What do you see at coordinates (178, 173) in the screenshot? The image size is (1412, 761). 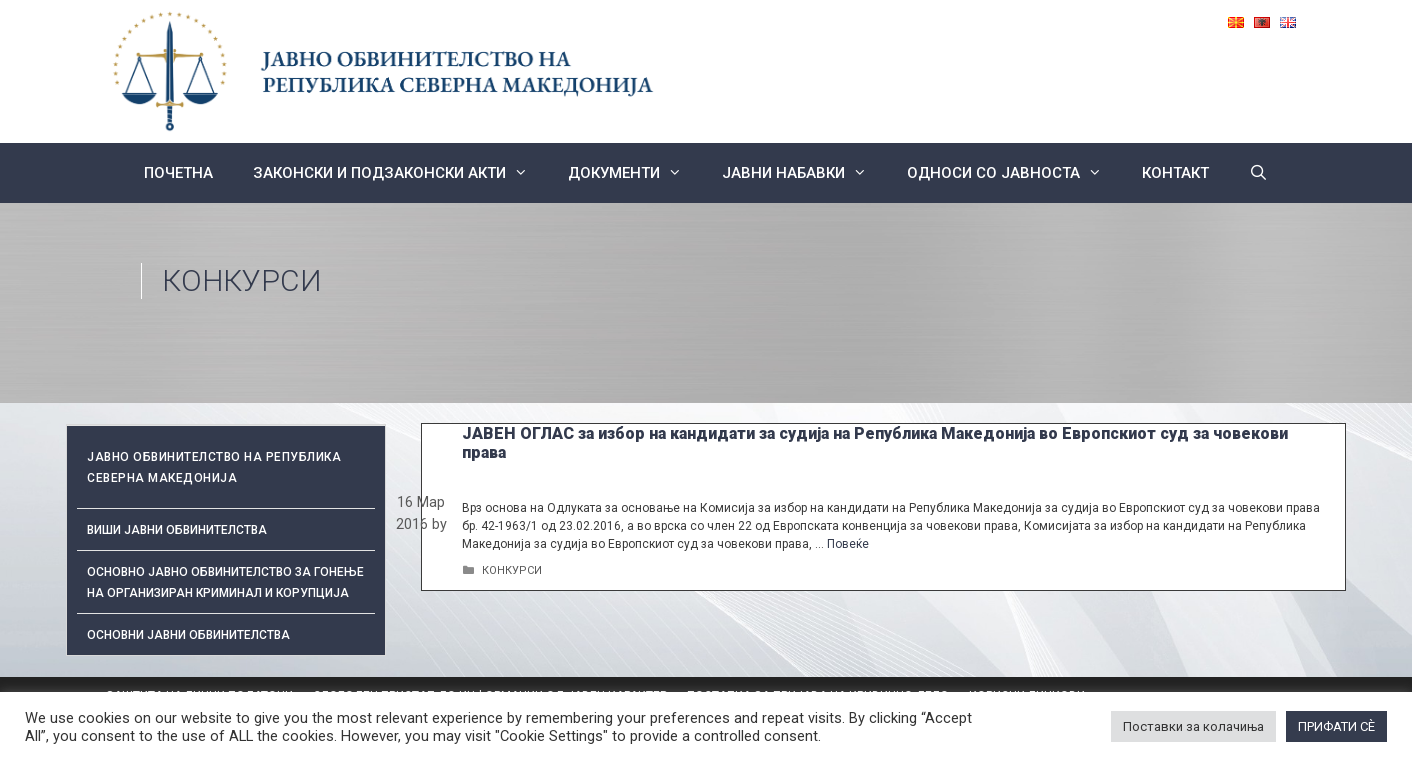 I see `Почетна` at bounding box center [178, 173].